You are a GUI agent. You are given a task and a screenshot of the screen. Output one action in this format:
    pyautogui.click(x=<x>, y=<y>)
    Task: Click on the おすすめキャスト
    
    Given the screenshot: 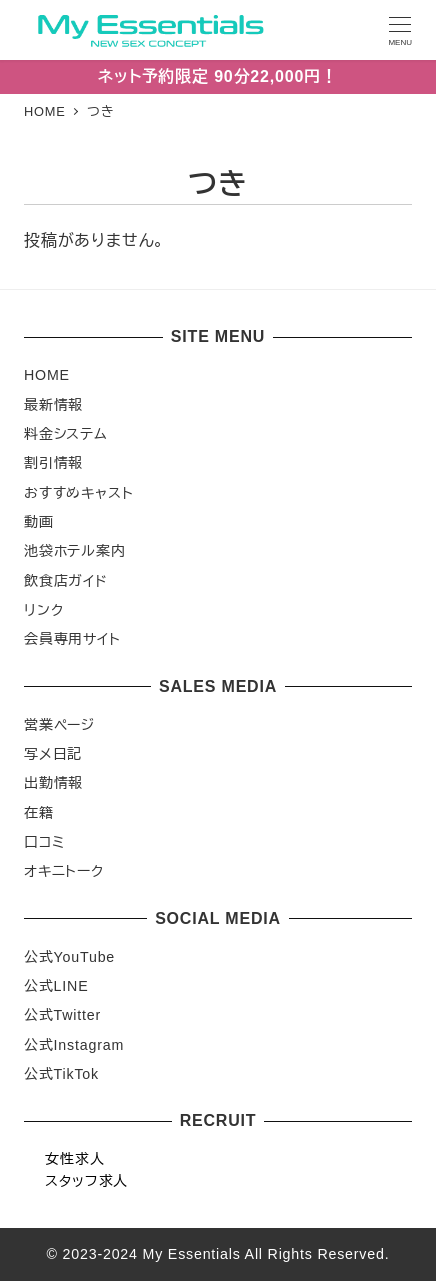 What is the action you would take?
    pyautogui.click(x=78, y=493)
    